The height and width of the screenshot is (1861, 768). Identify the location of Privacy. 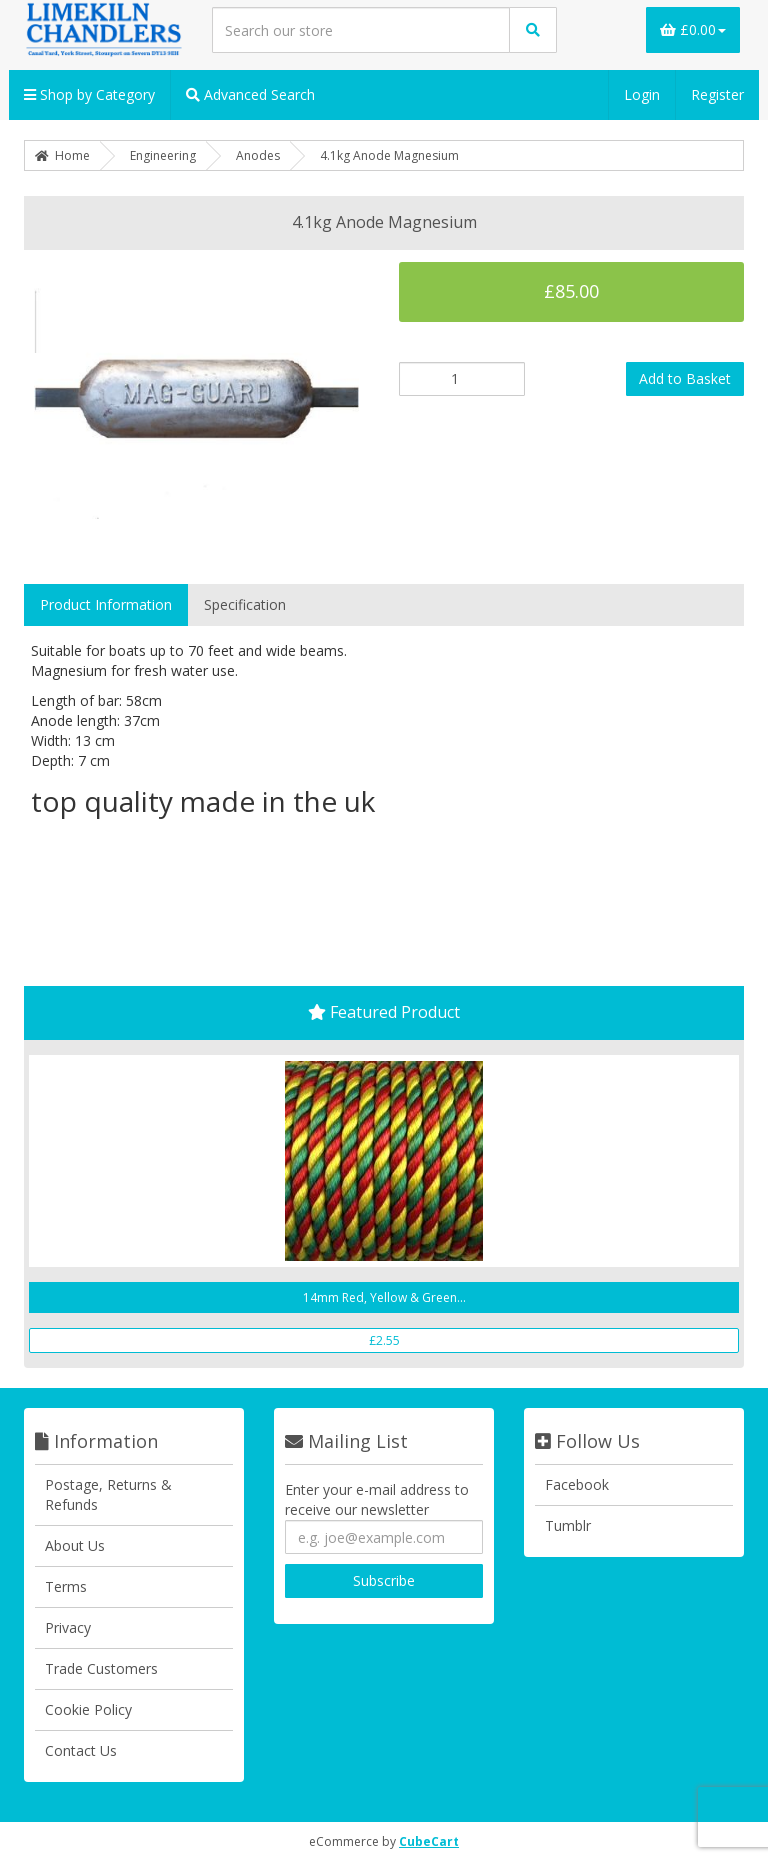
(68, 1627).